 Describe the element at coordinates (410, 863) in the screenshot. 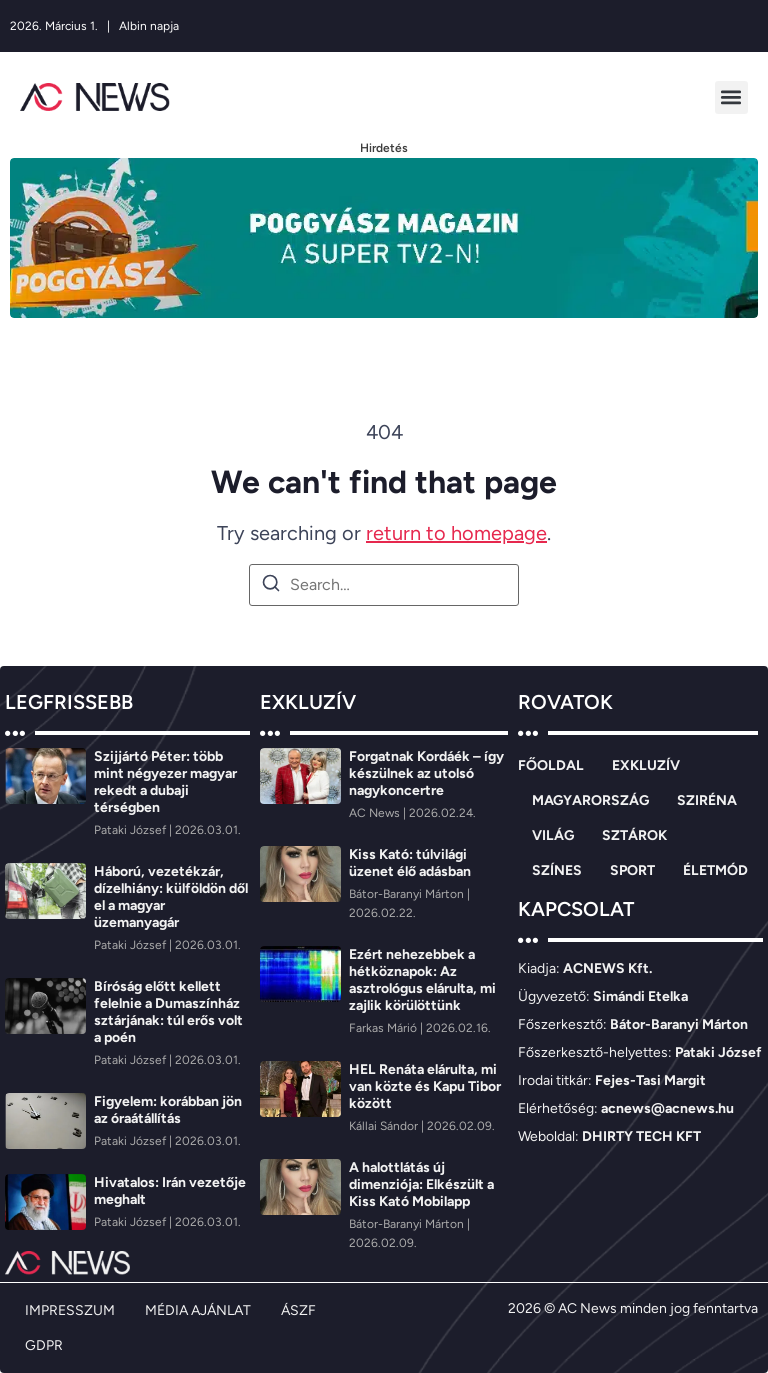

I see `Kiss Kató: túlvilági üzenet élő adásban` at that location.